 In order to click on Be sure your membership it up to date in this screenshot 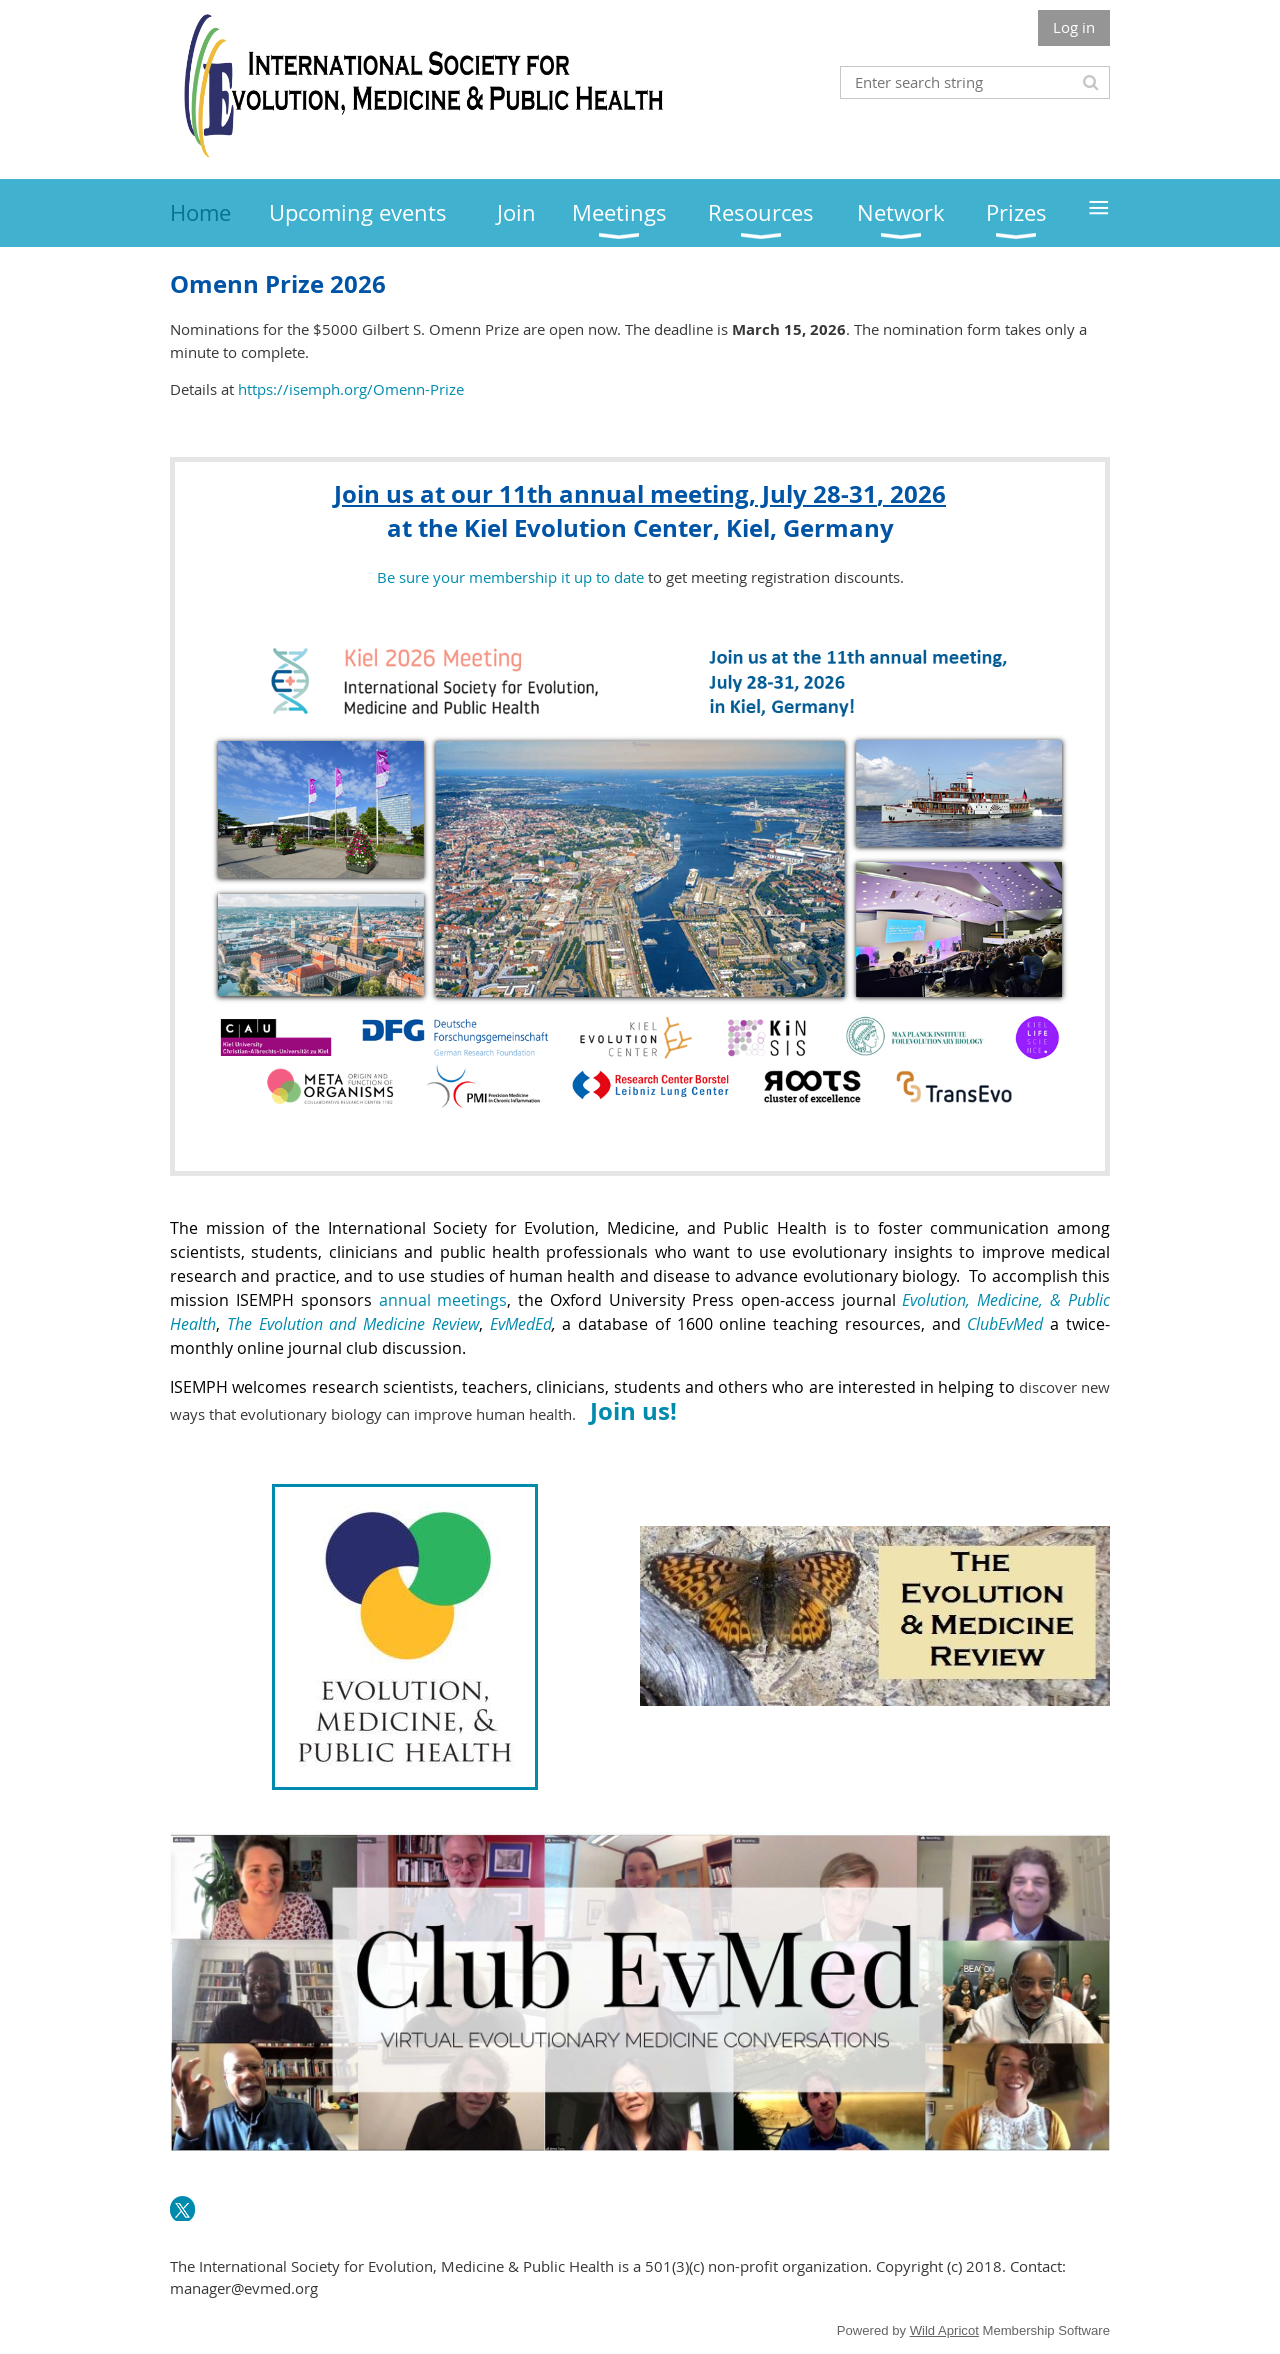, I will do `click(510, 577)`.